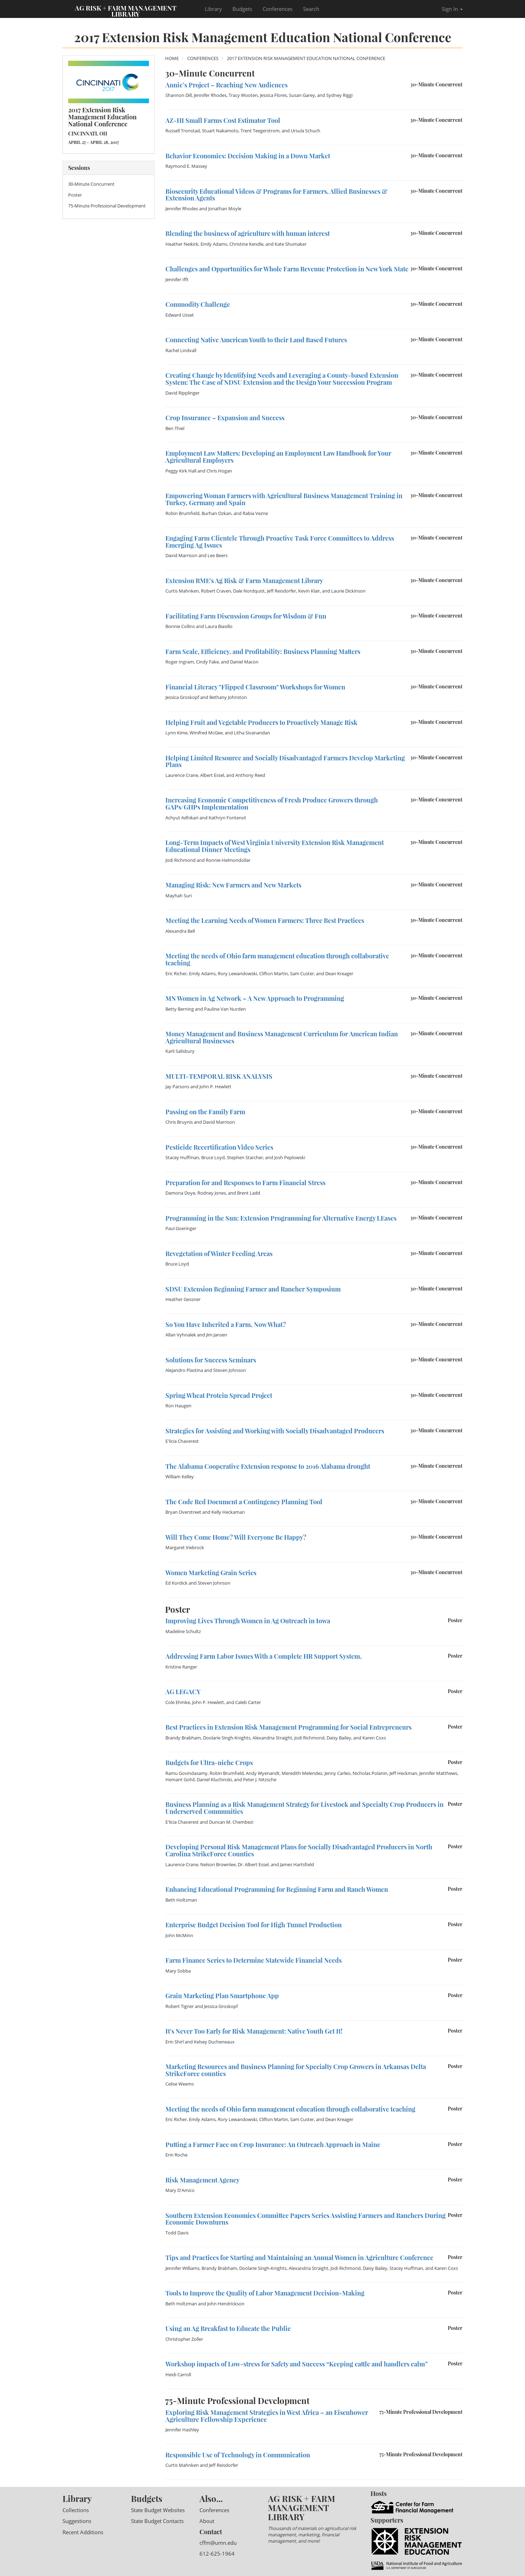  Describe the element at coordinates (248, 1702) in the screenshot. I see `Caleb Carter` at that location.